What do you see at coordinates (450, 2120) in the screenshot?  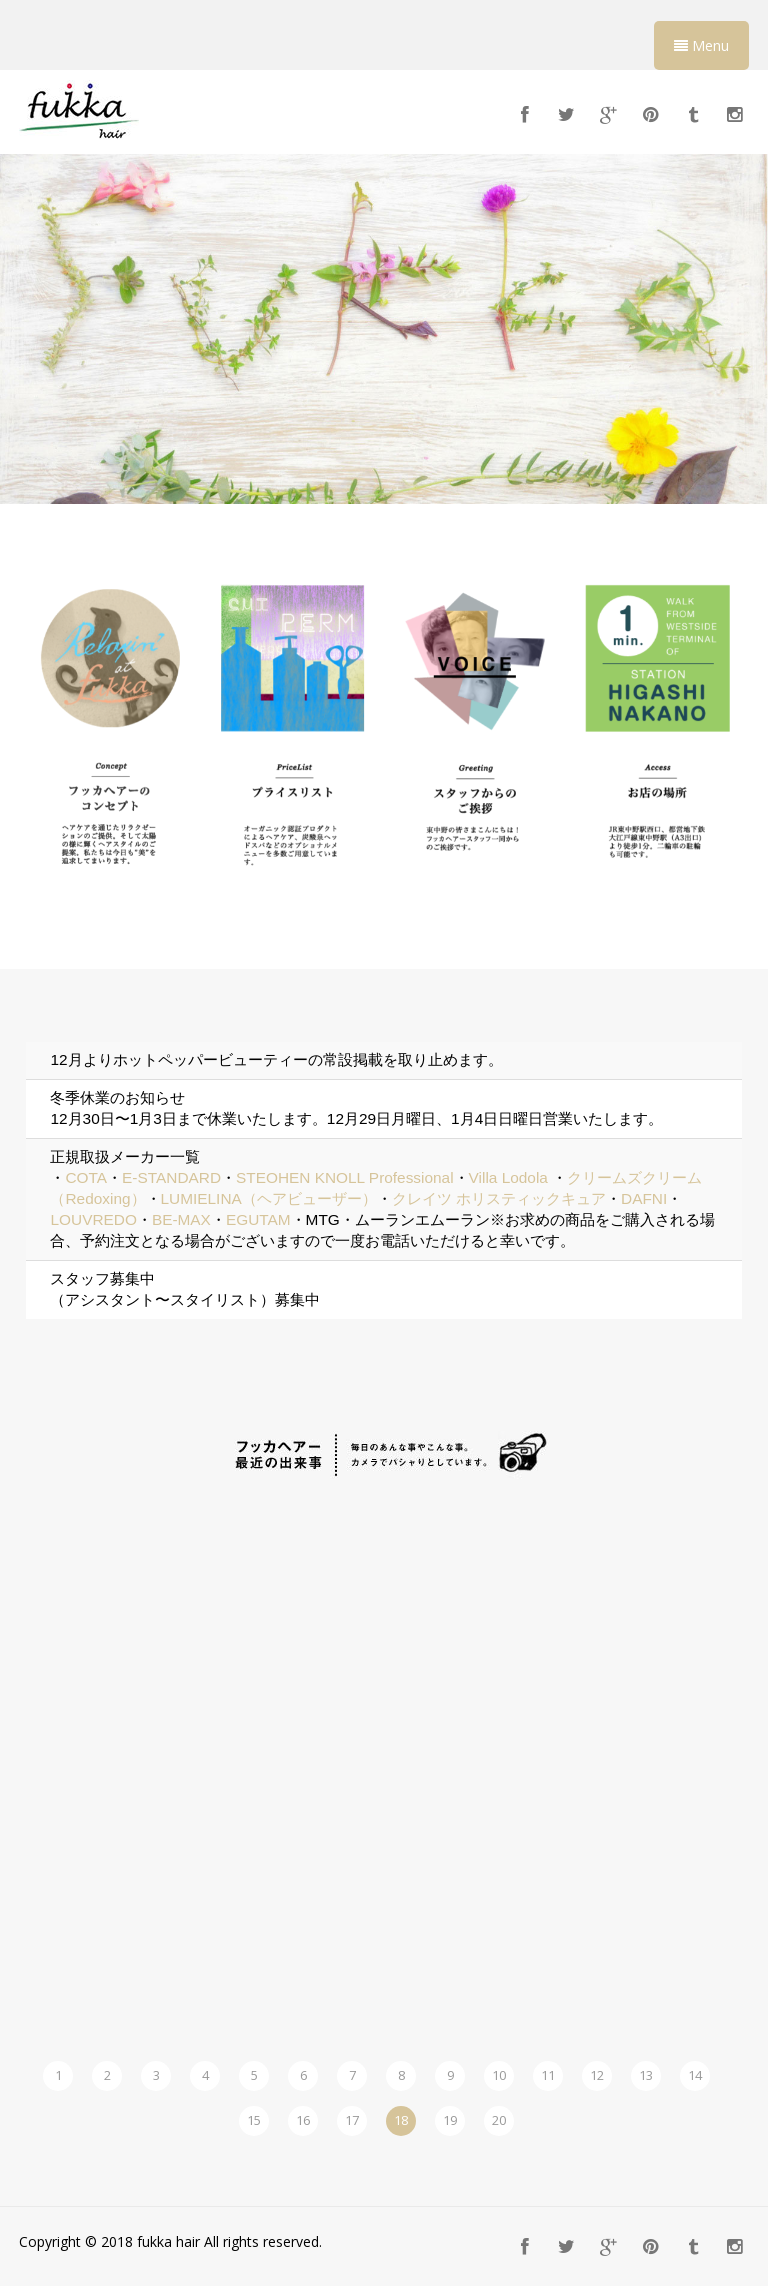 I see `19` at bounding box center [450, 2120].